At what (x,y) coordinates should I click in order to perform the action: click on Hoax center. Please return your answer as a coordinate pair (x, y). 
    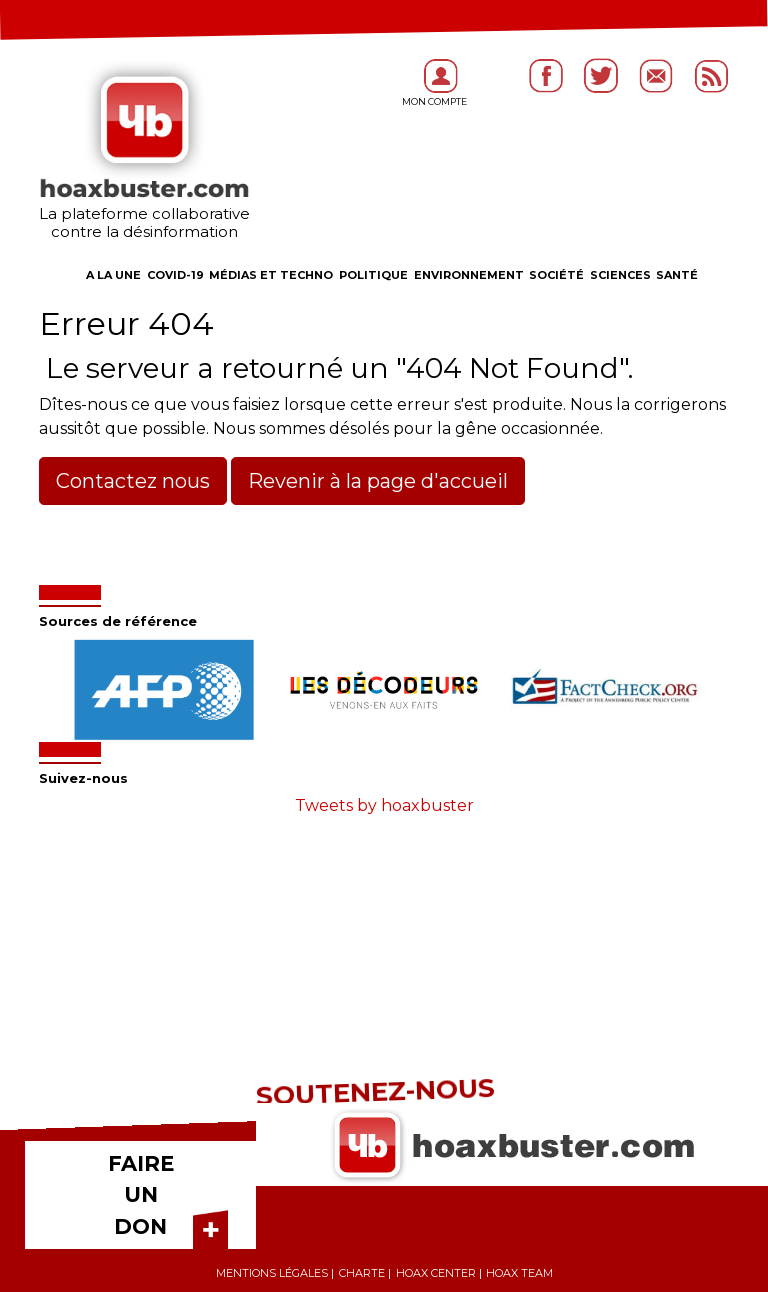
    Looking at the image, I should click on (436, 1273).